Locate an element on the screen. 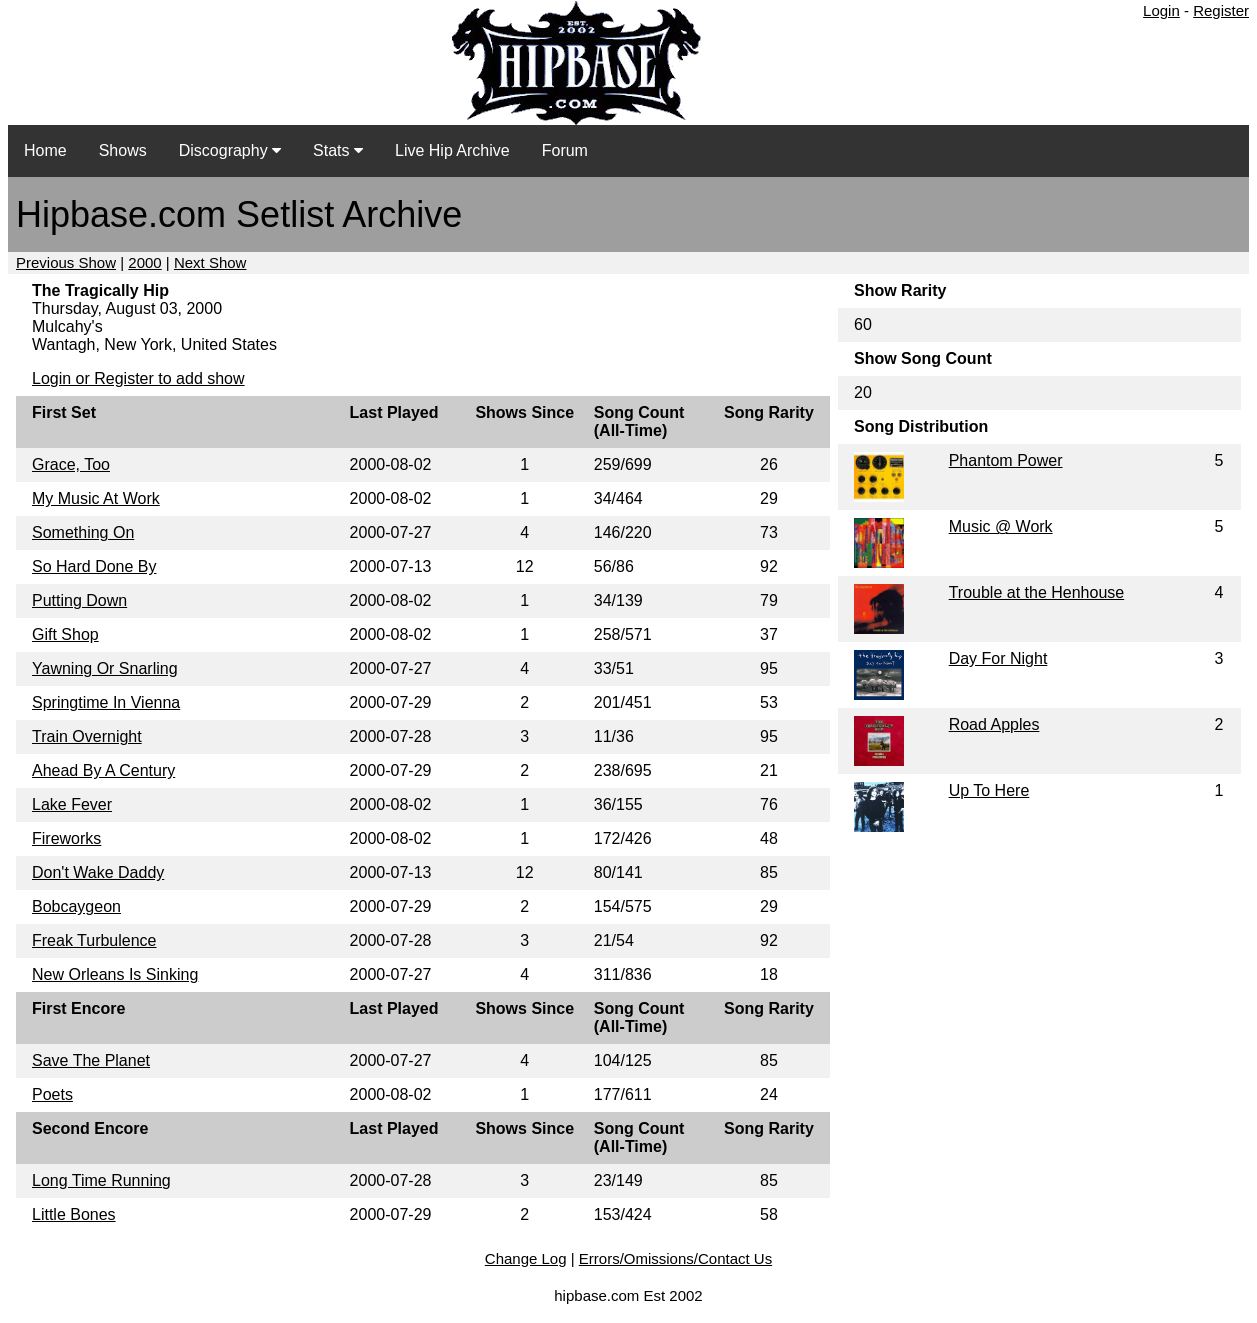  Bobcaygeon is located at coordinates (76, 906).